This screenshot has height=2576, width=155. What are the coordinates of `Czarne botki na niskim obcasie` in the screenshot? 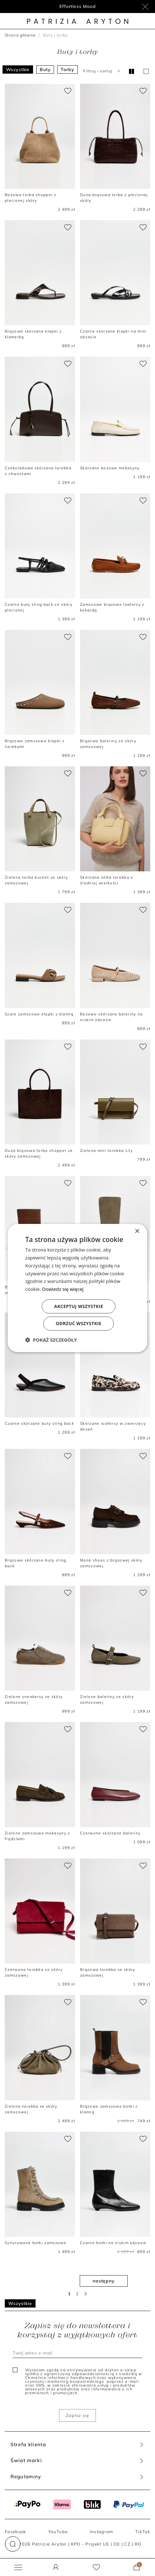 It's located at (113, 2242).